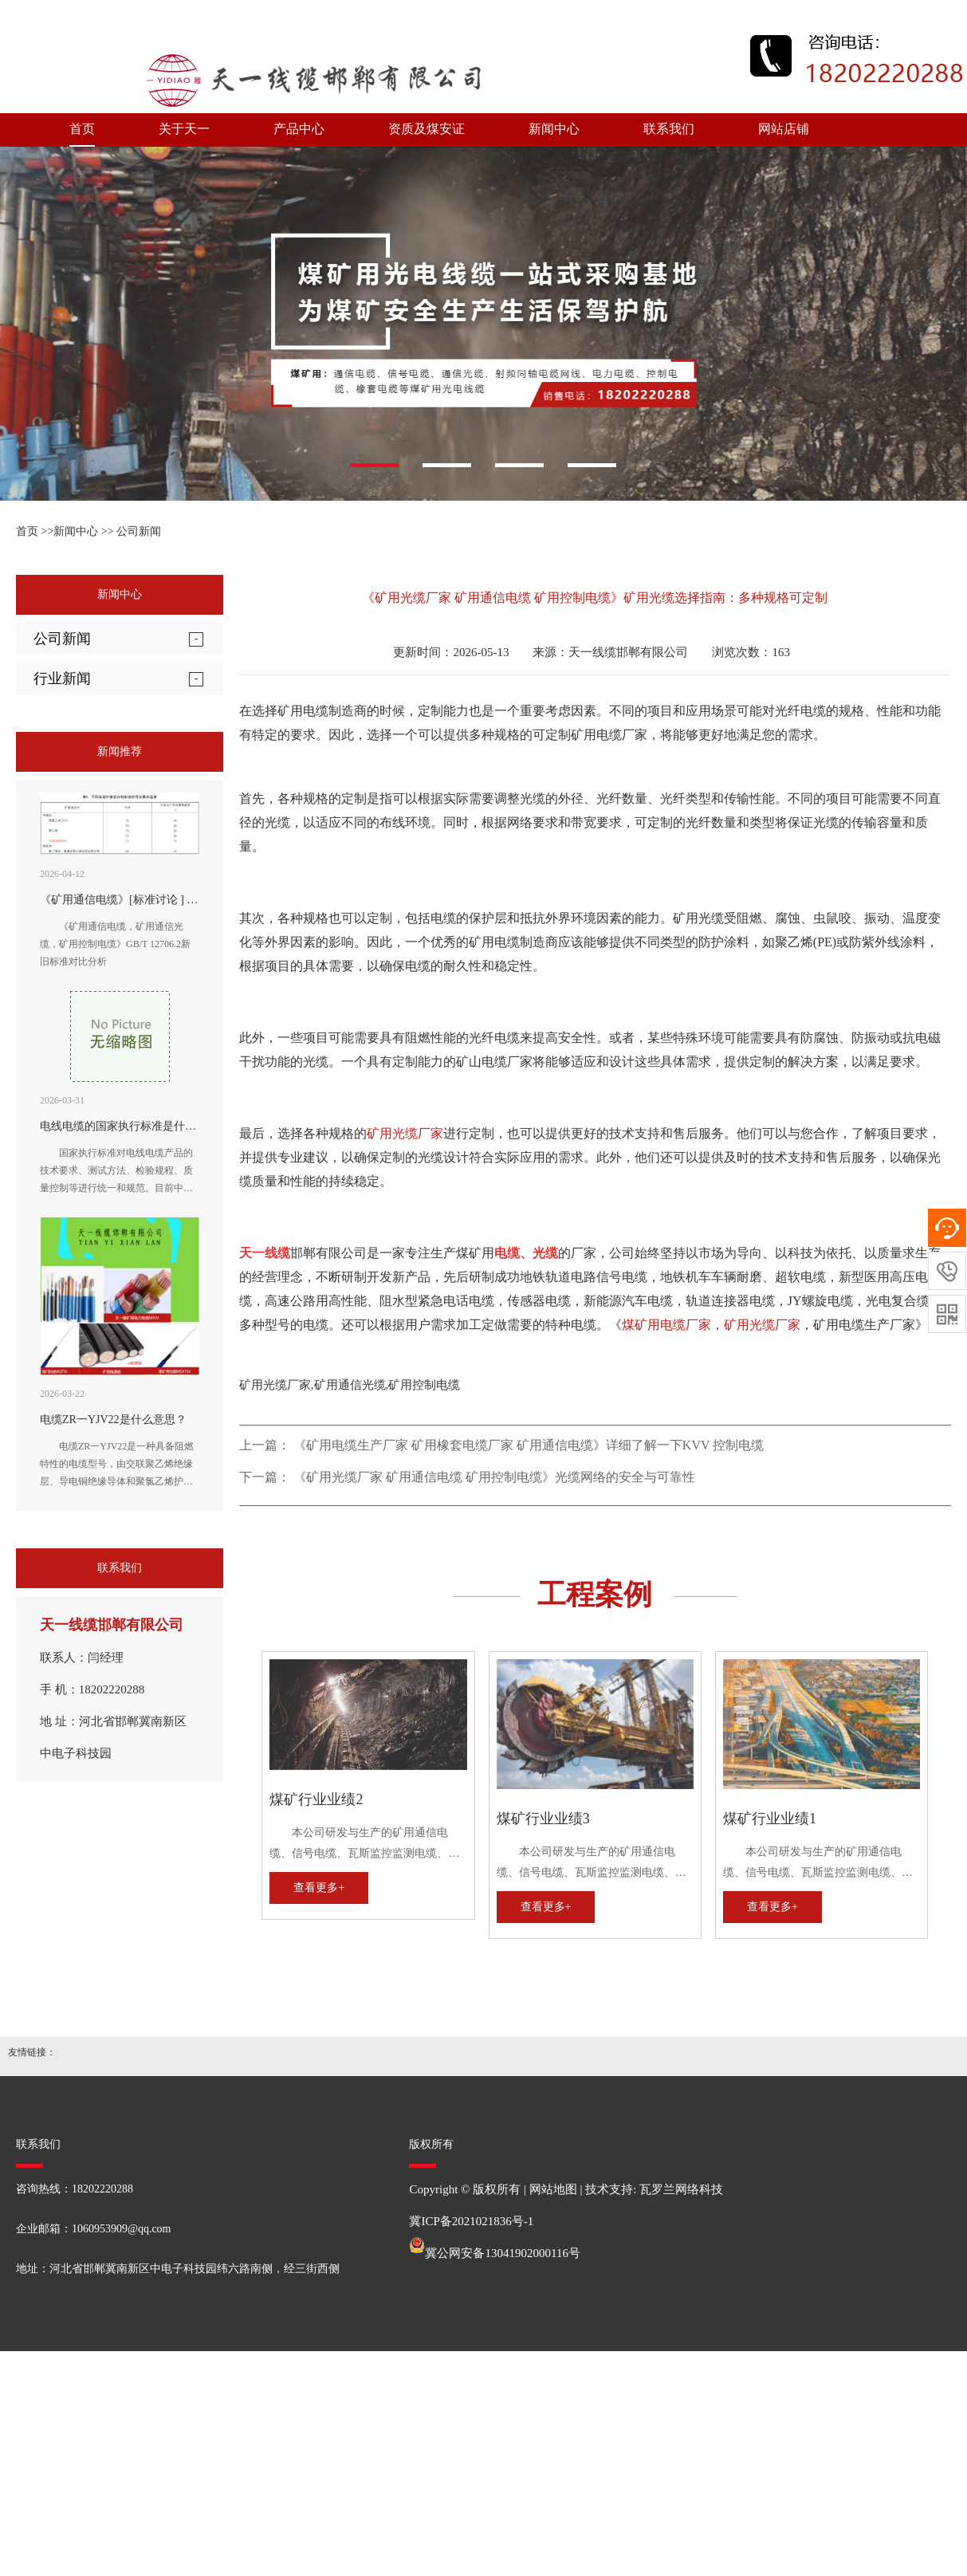  Describe the element at coordinates (750, 652) in the screenshot. I see `浏览次数：163` at that location.